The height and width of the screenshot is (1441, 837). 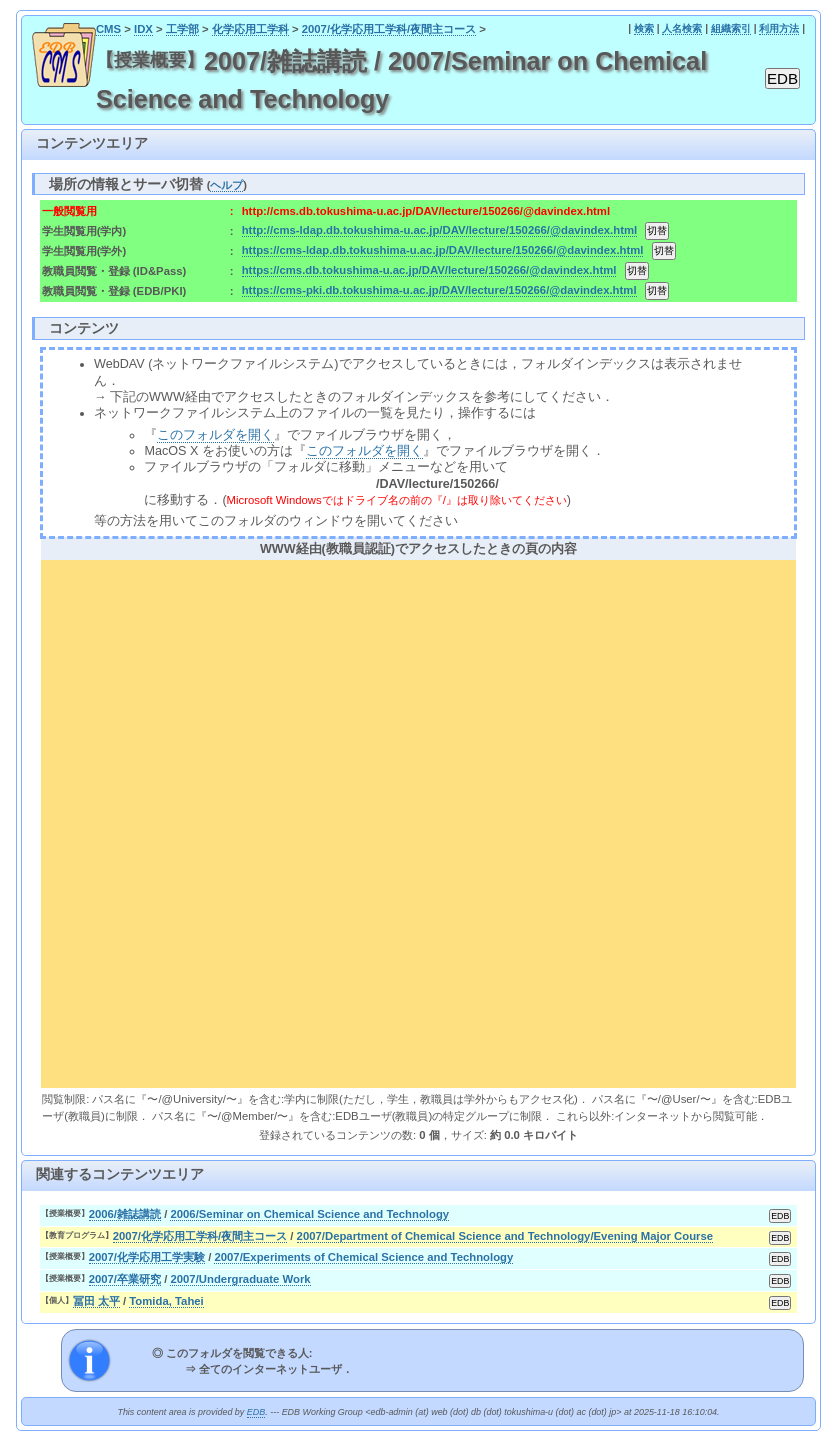 I want to click on 冨田 太平, so click(x=96, y=1301).